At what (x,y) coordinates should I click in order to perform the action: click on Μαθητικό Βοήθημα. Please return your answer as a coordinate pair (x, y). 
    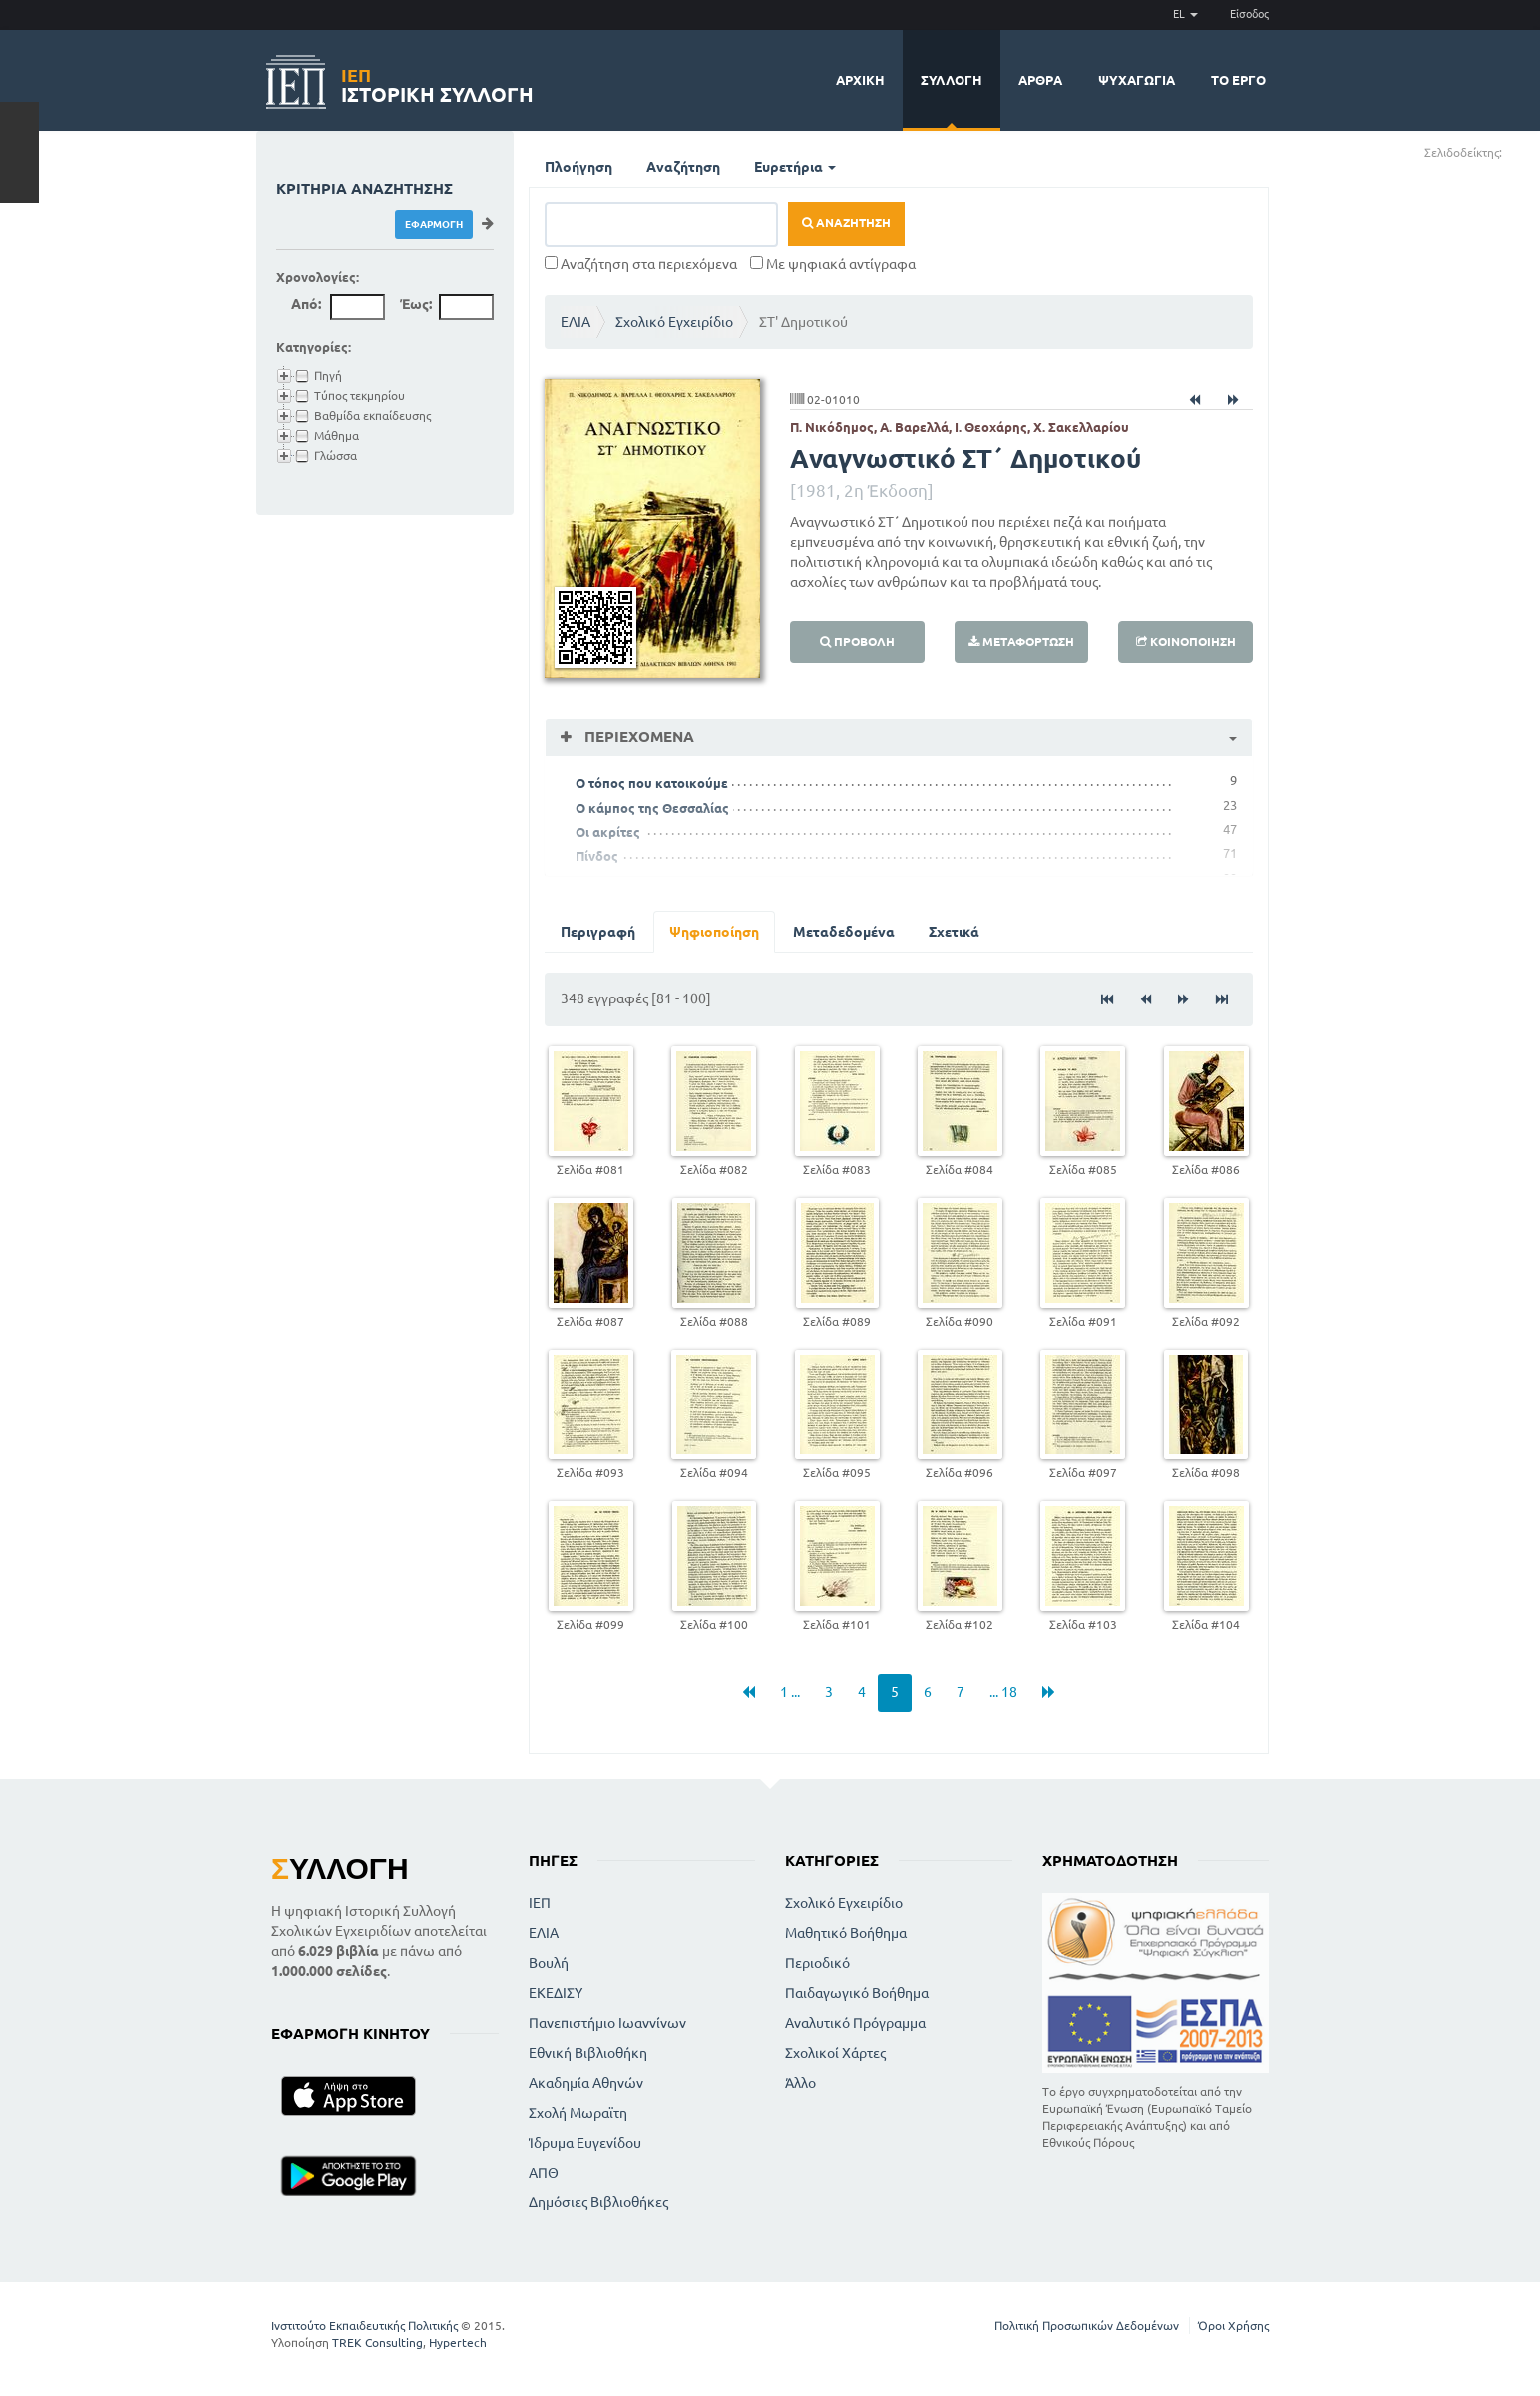
    Looking at the image, I should click on (846, 1933).